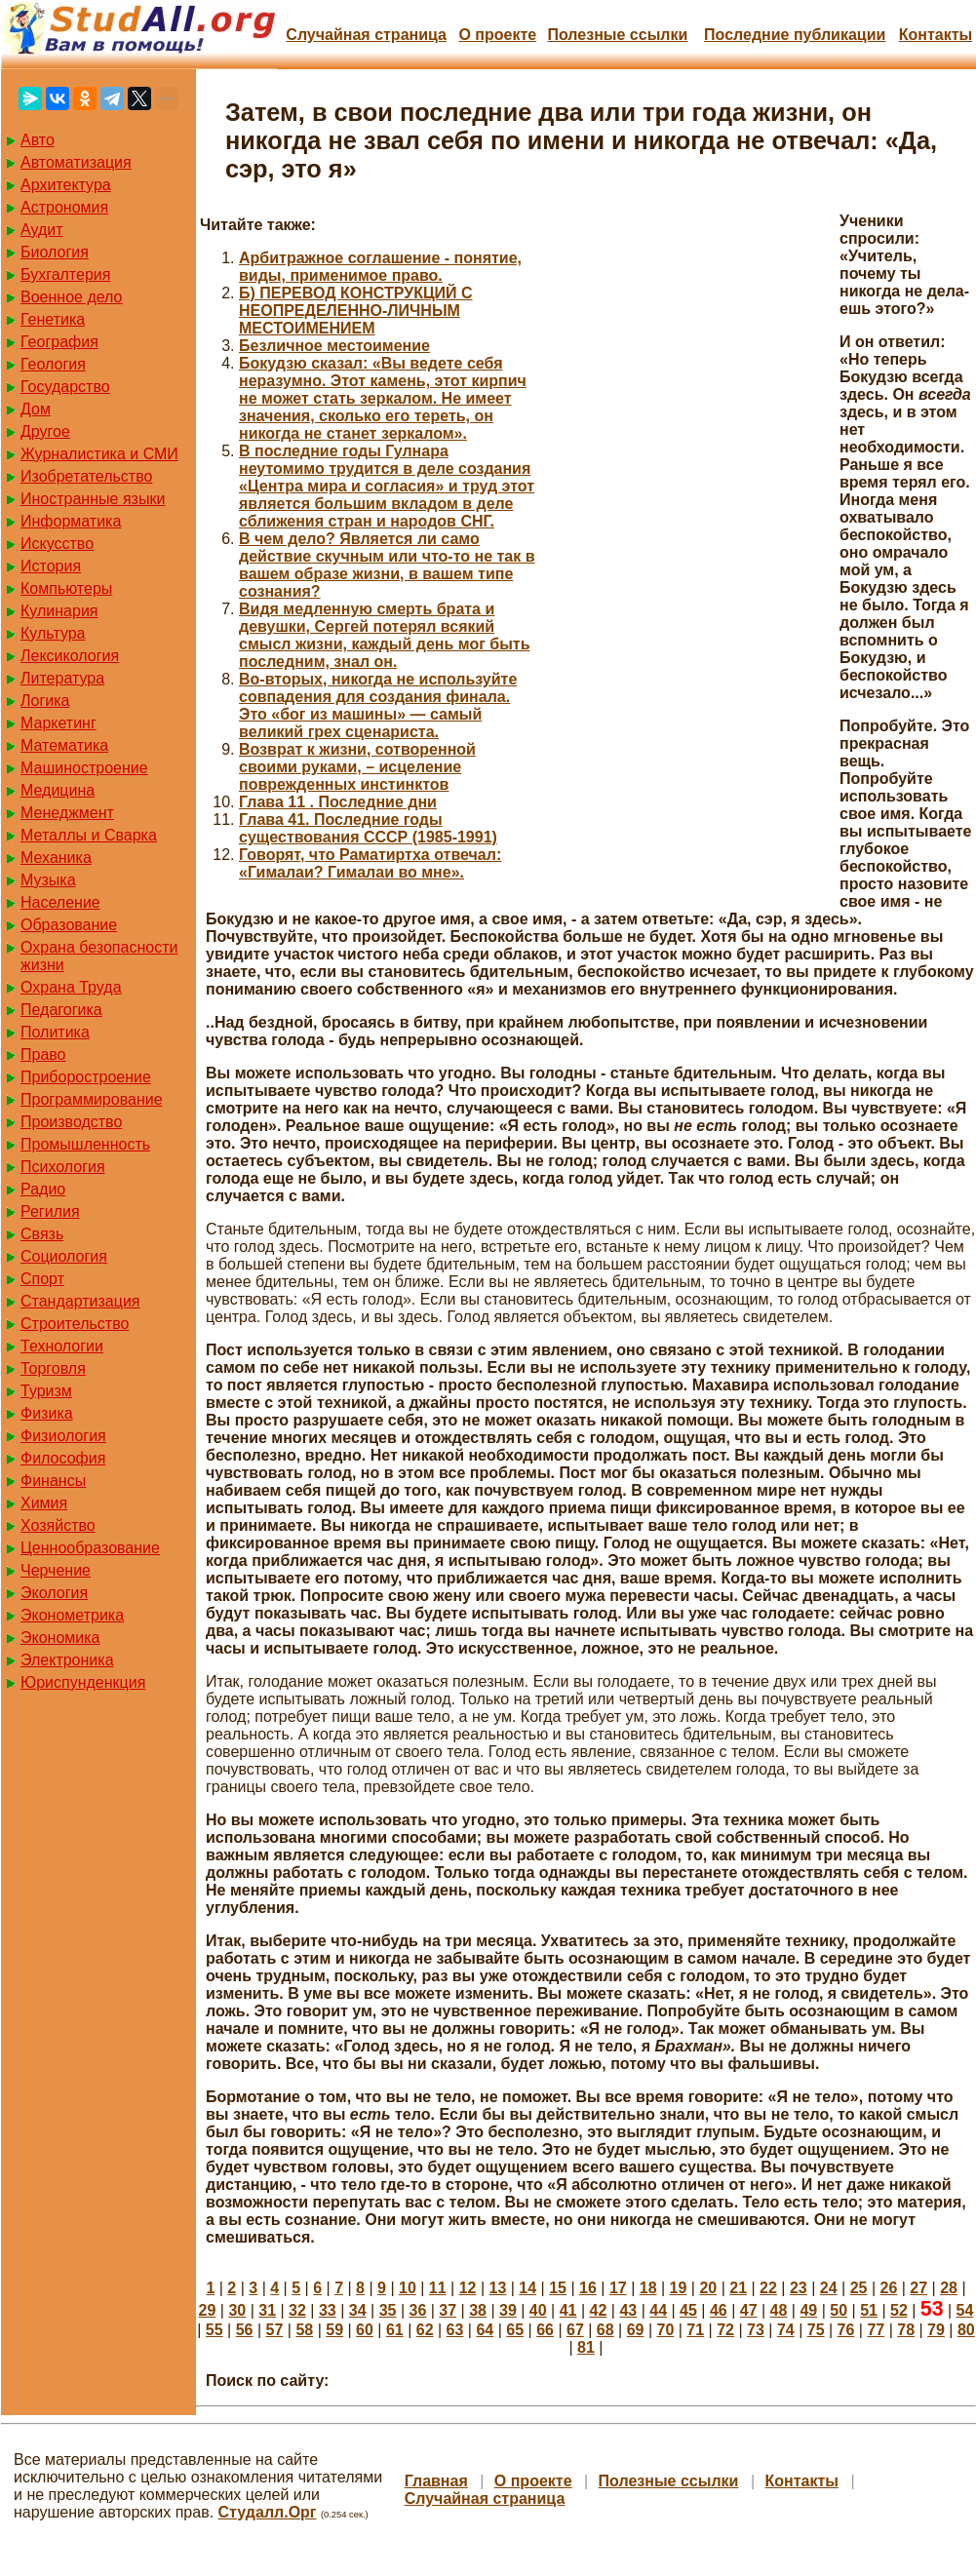  I want to click on Экология, so click(54, 1592).